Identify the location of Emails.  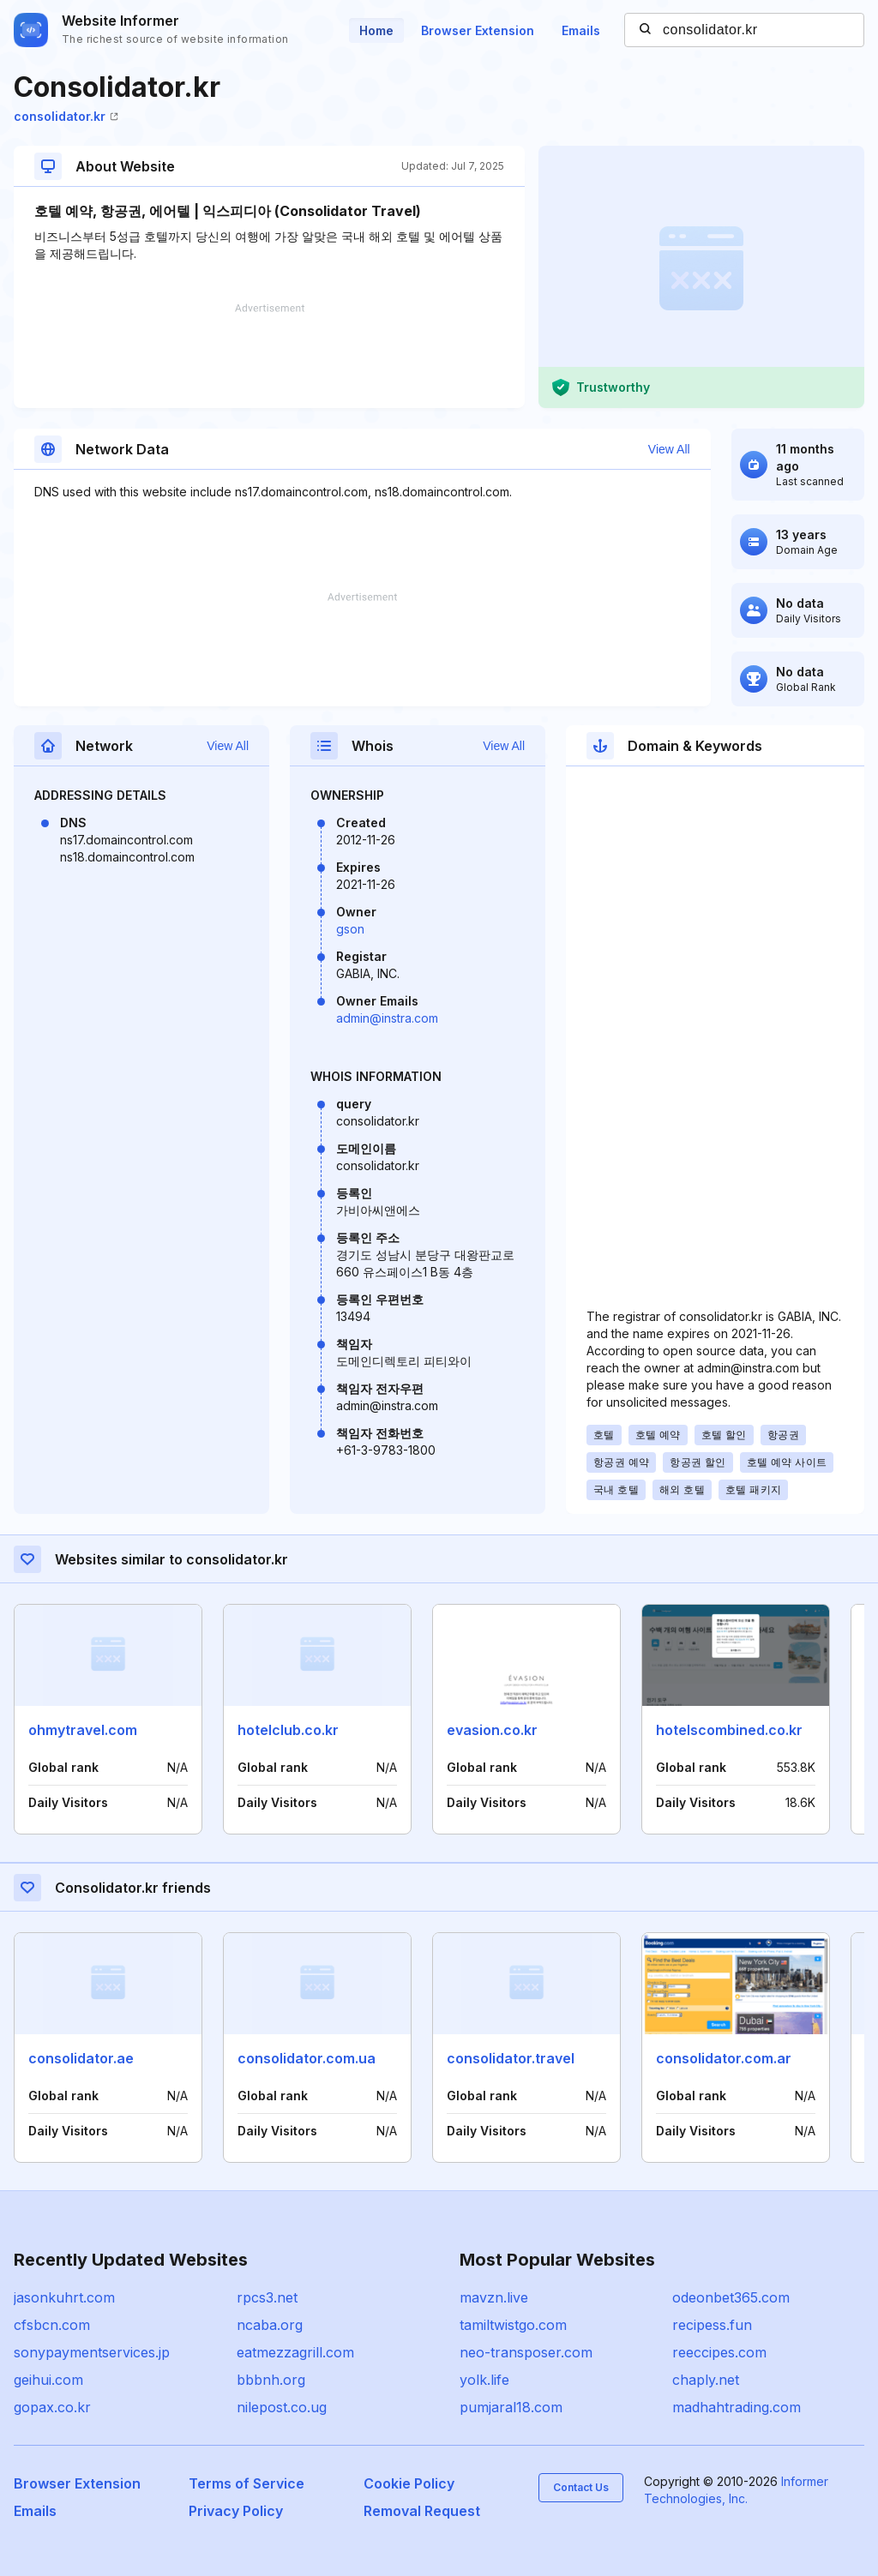
(581, 30).